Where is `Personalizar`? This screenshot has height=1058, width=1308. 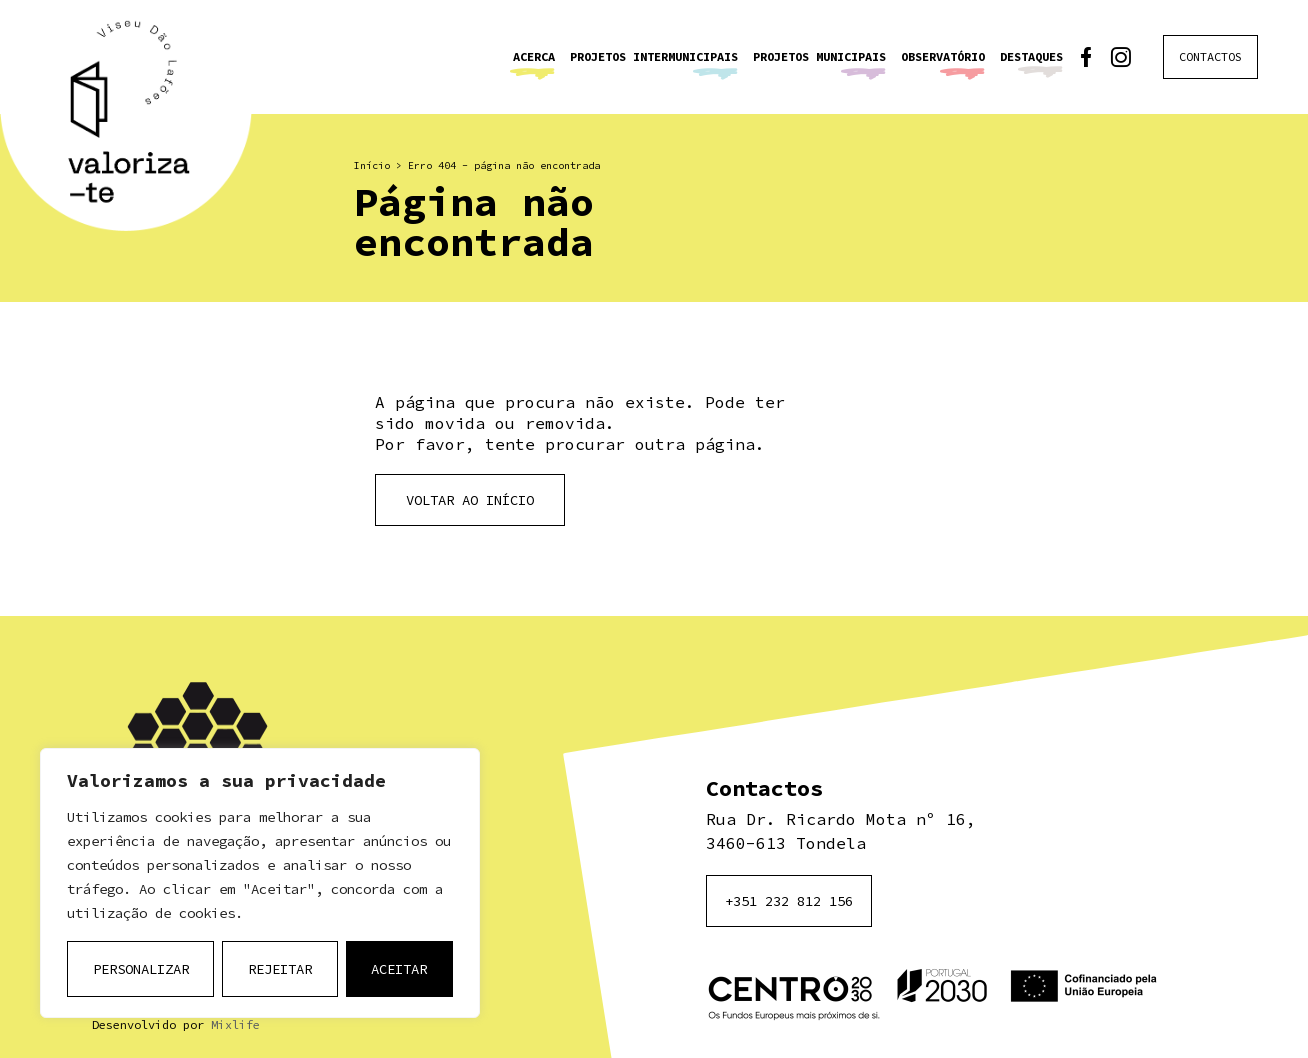 Personalizar is located at coordinates (141, 969).